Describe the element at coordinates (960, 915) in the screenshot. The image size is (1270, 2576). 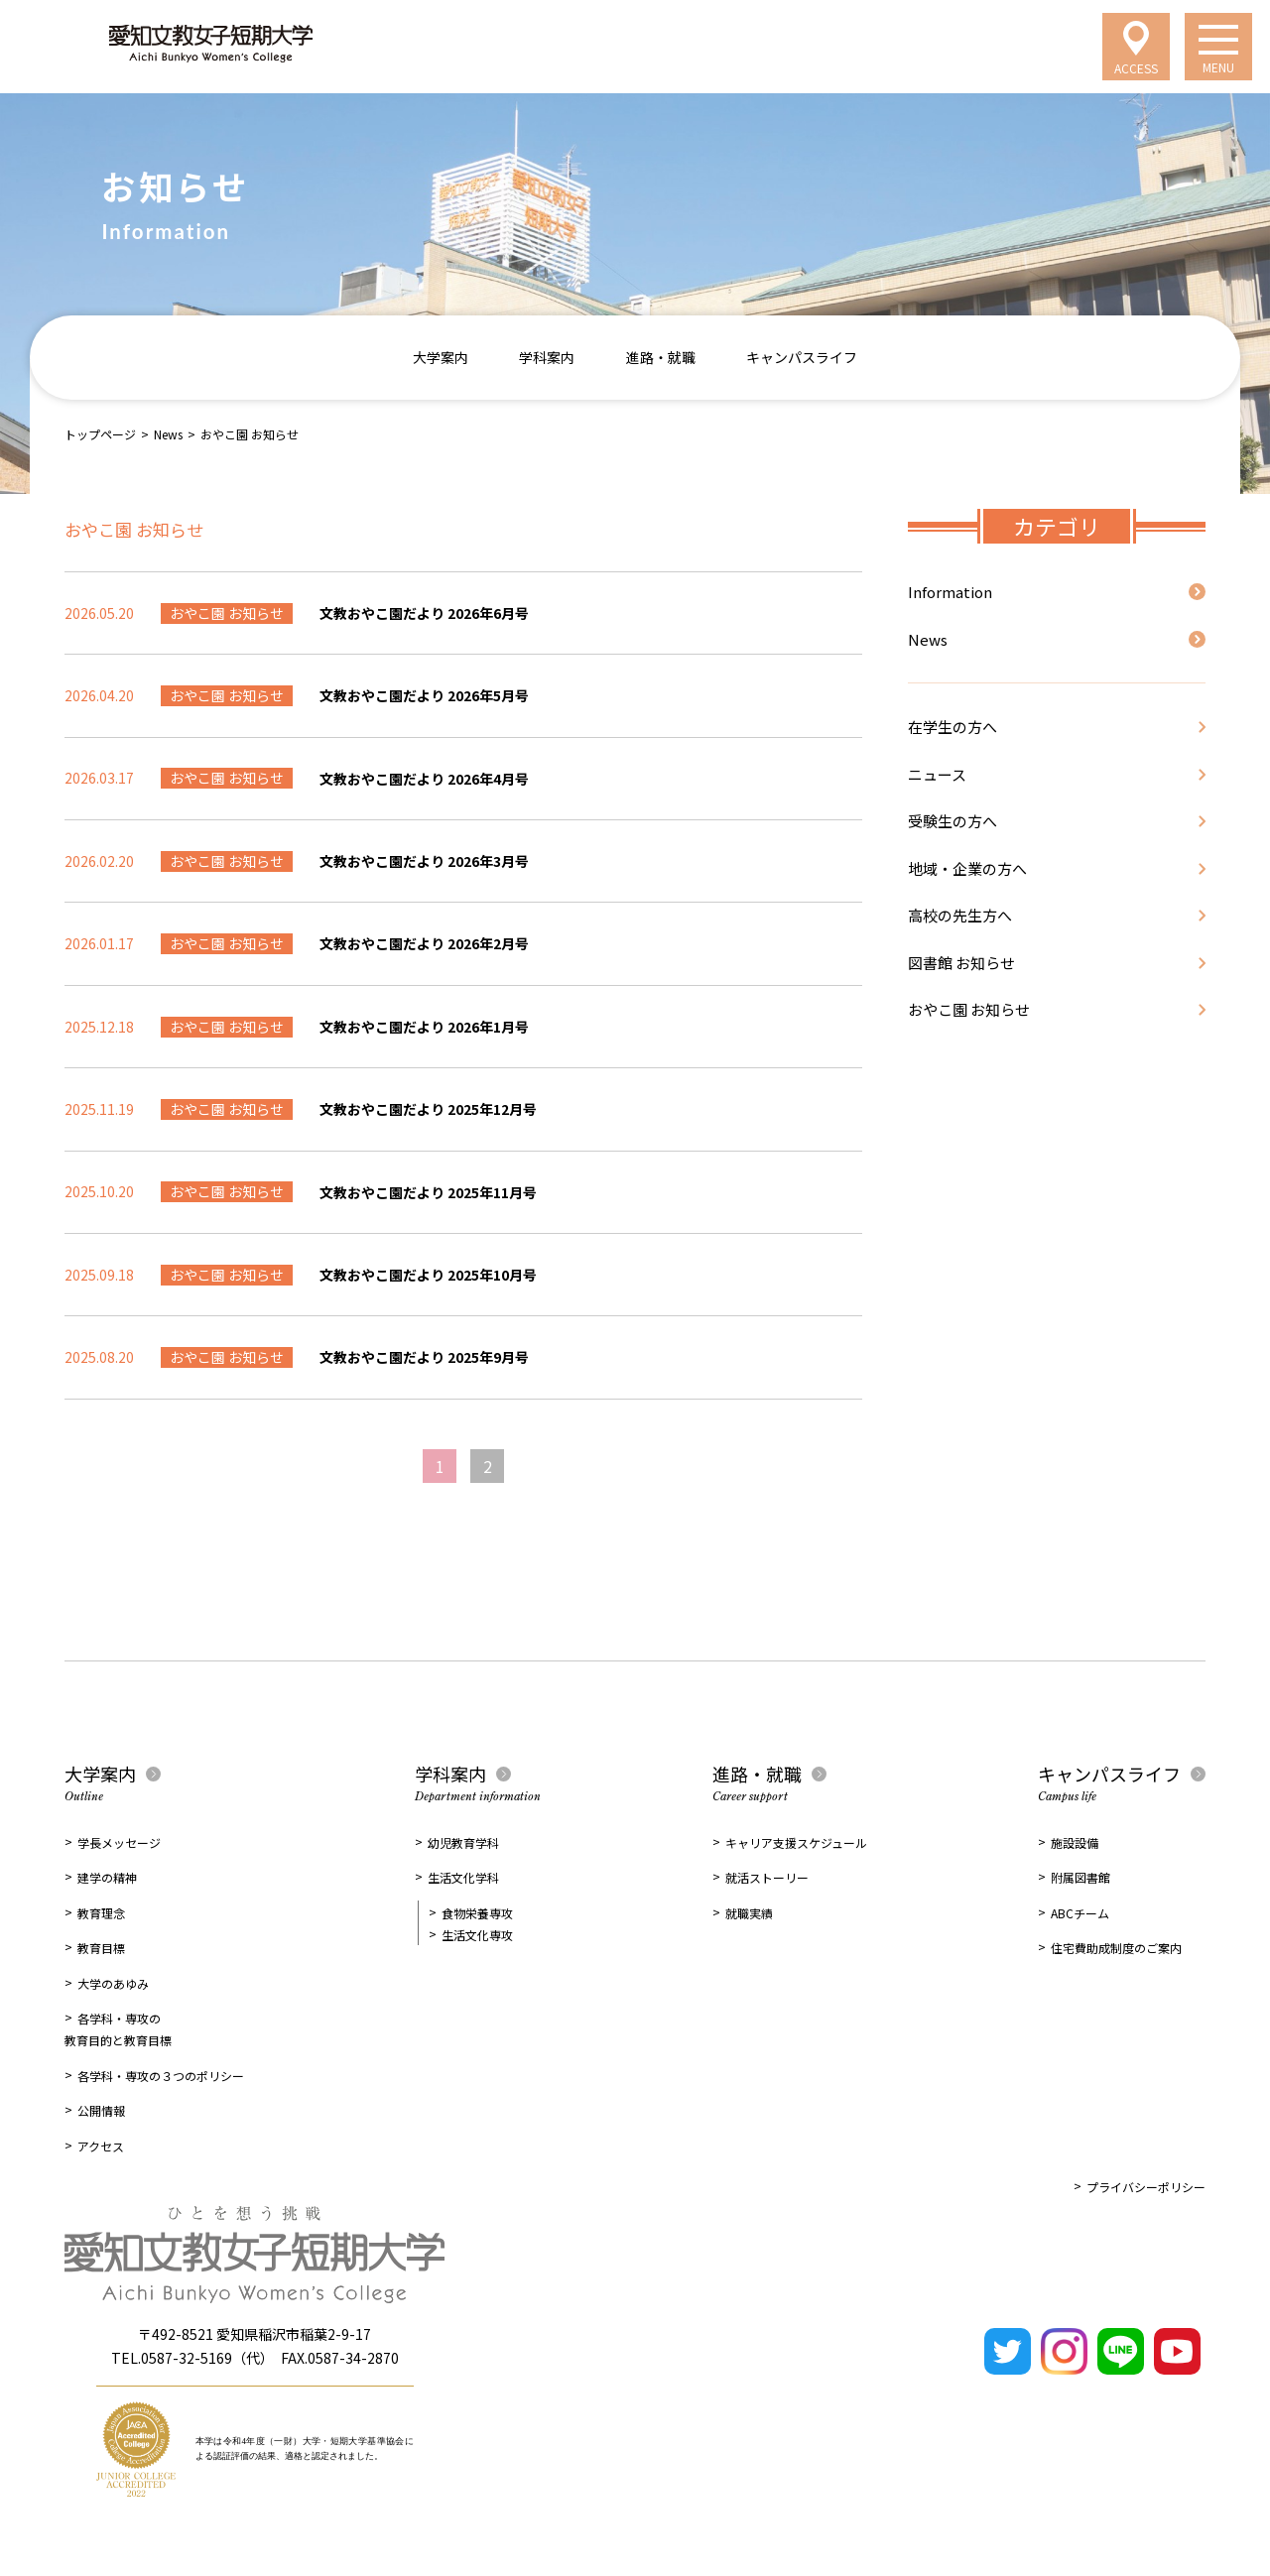
I see `高校の先生方へ` at that location.